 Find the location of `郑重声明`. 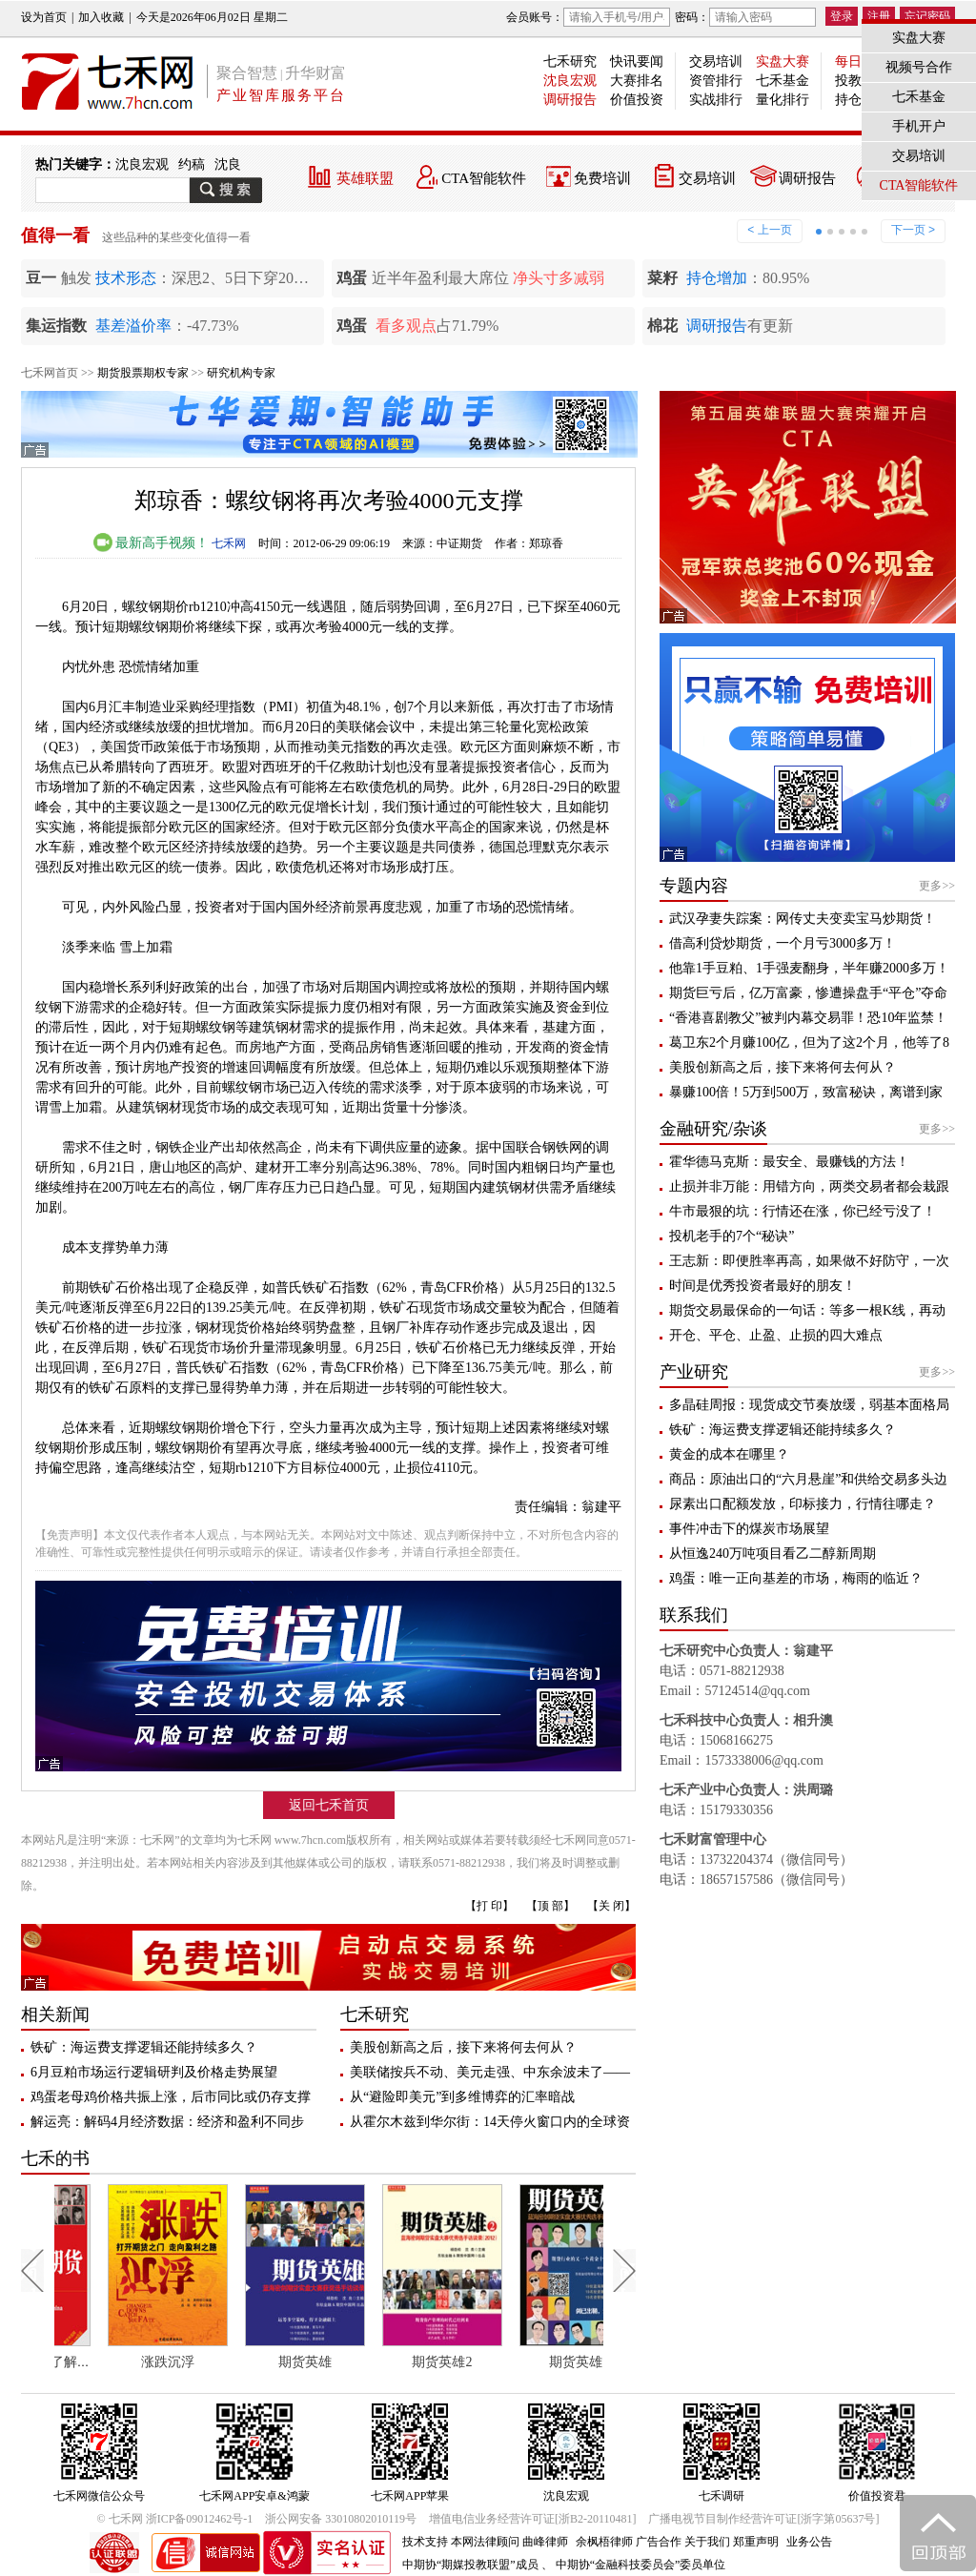

郑重声明 is located at coordinates (756, 2541).